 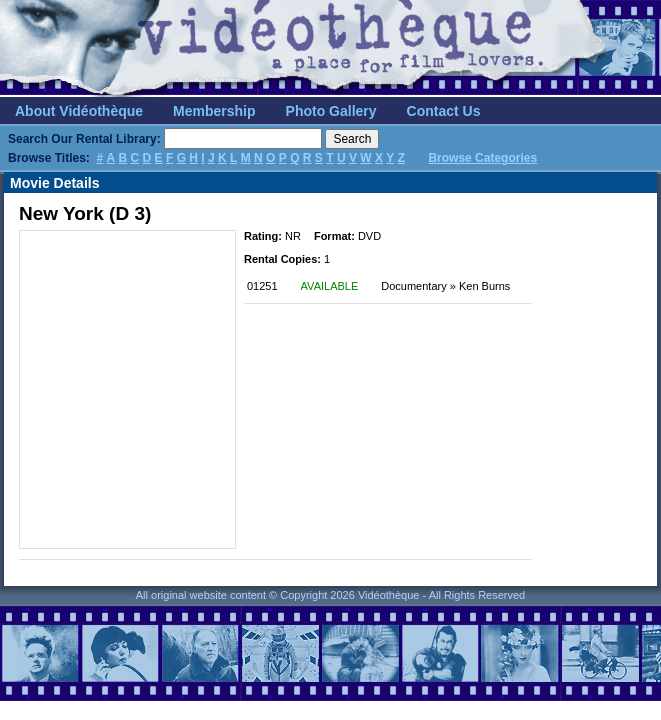 What do you see at coordinates (444, 111) in the screenshot?
I see `Contact Us` at bounding box center [444, 111].